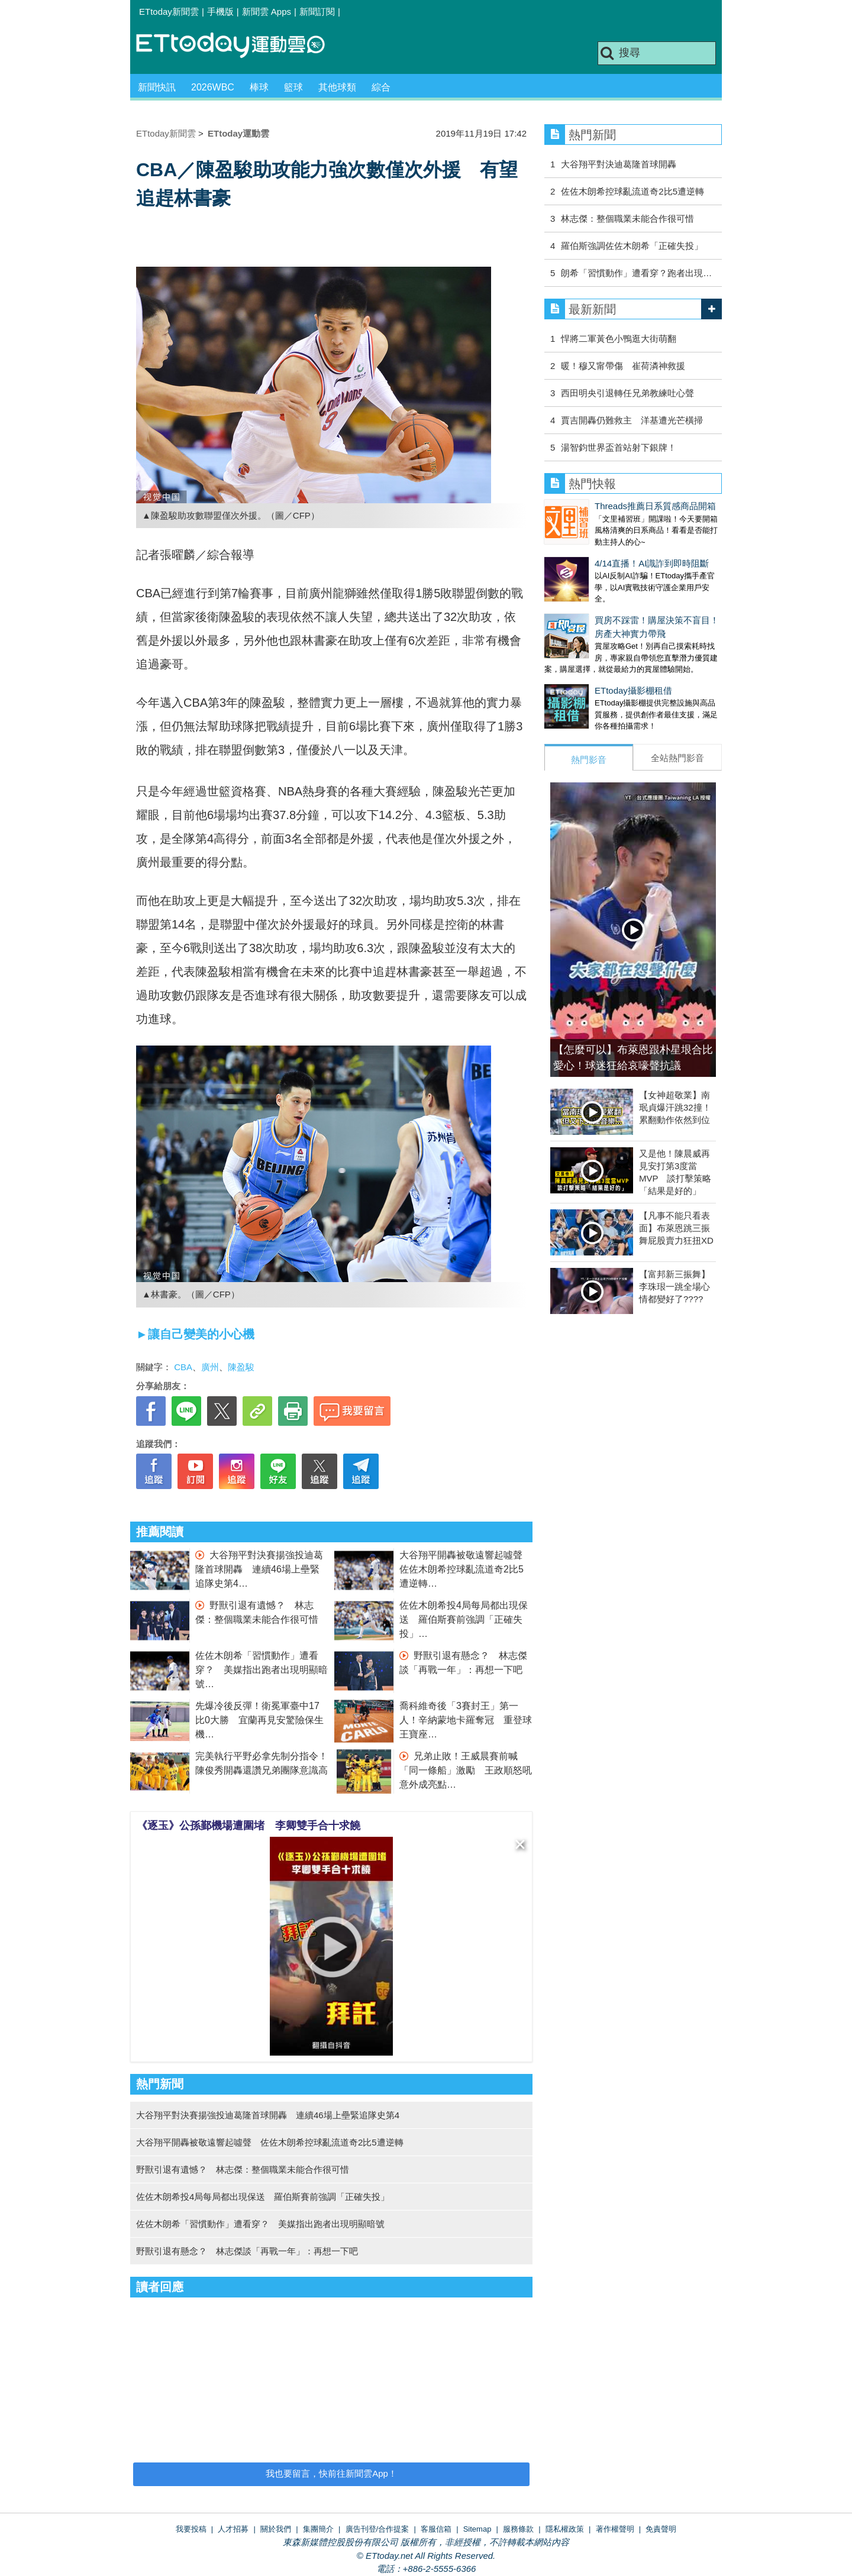  Describe the element at coordinates (259, 1569) in the screenshot. I see `大谷翔平對決賽揚強投迪葛隆首球開轟 連續46場上壘緊追隊史第4` at that location.